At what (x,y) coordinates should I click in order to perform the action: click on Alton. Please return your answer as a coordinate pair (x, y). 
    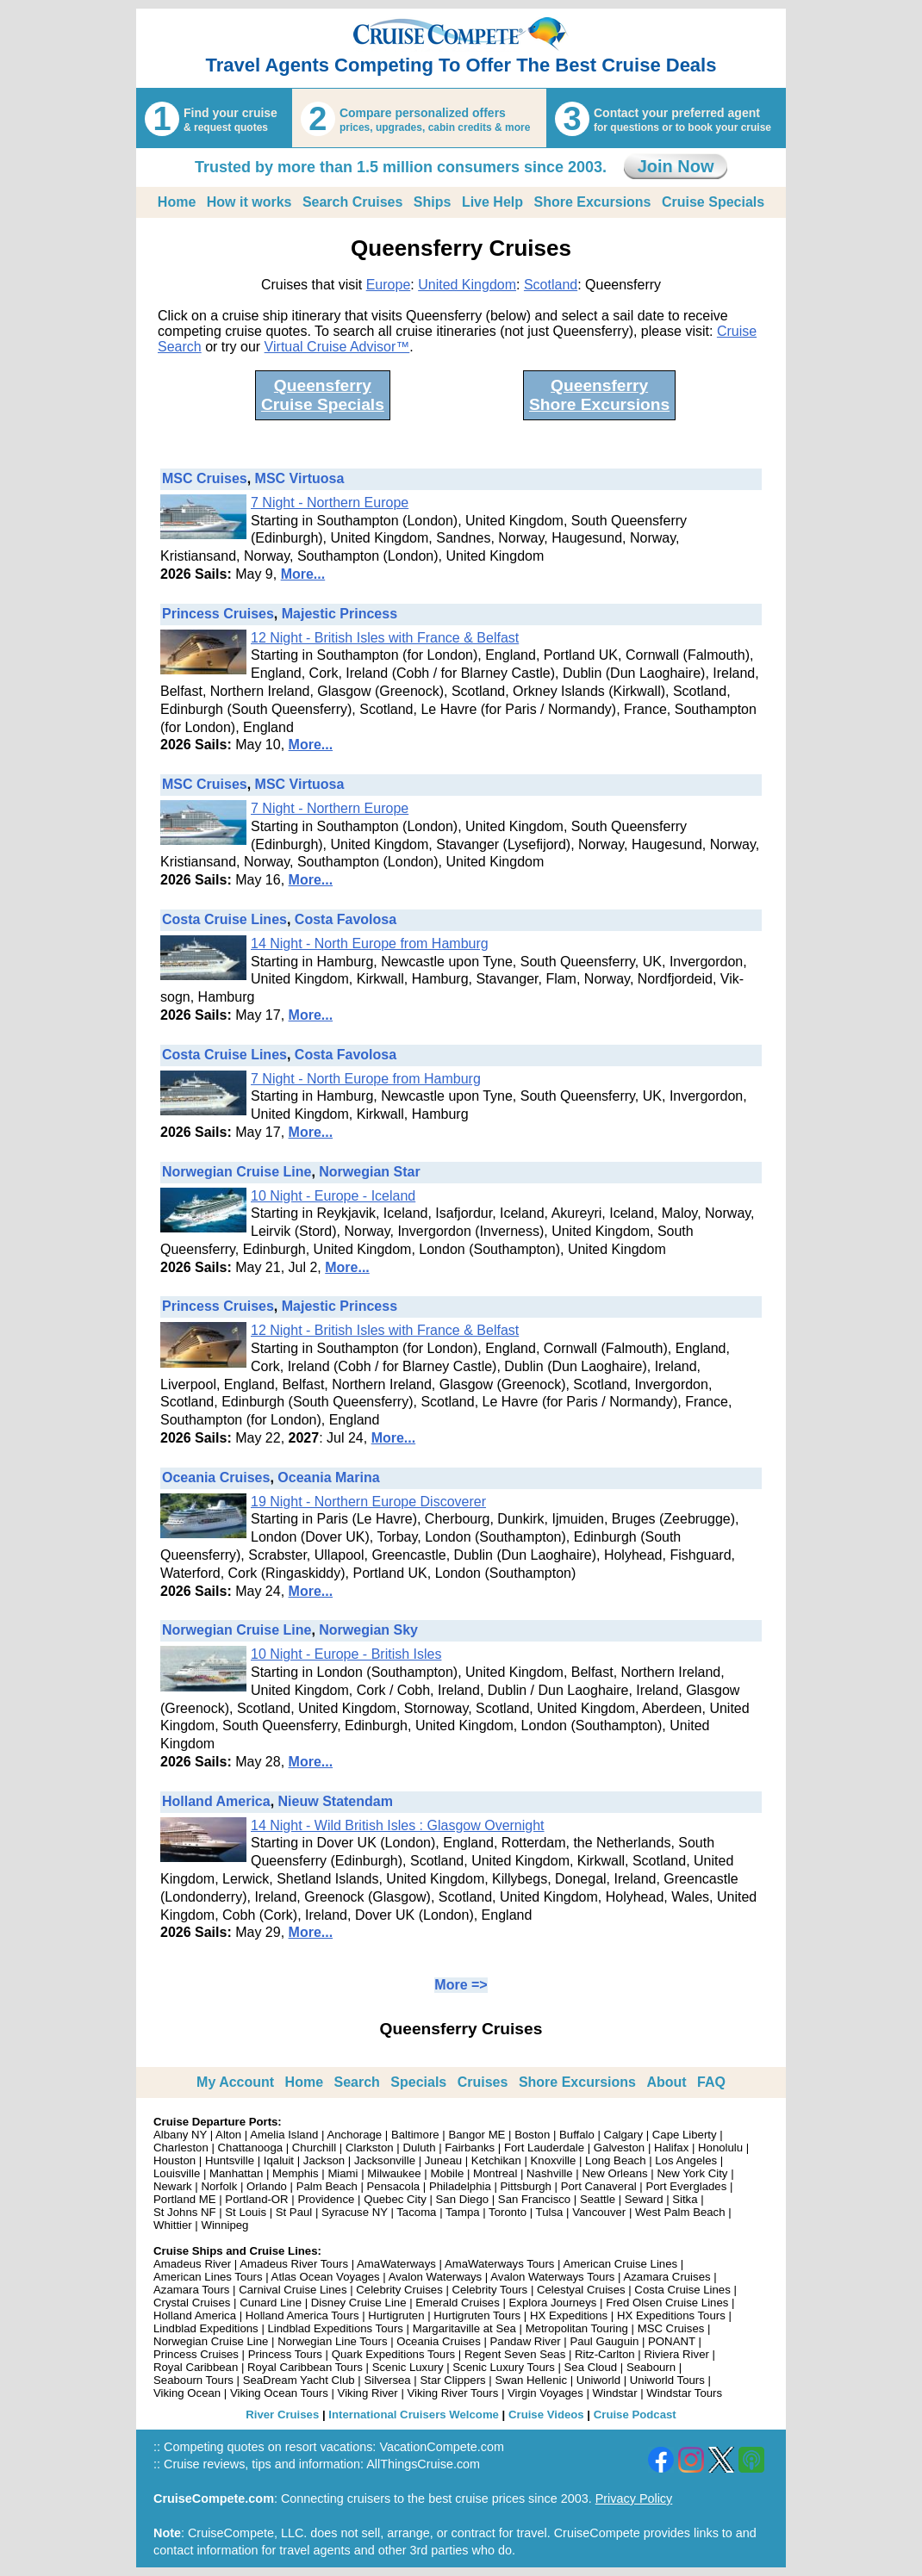
    Looking at the image, I should click on (228, 2134).